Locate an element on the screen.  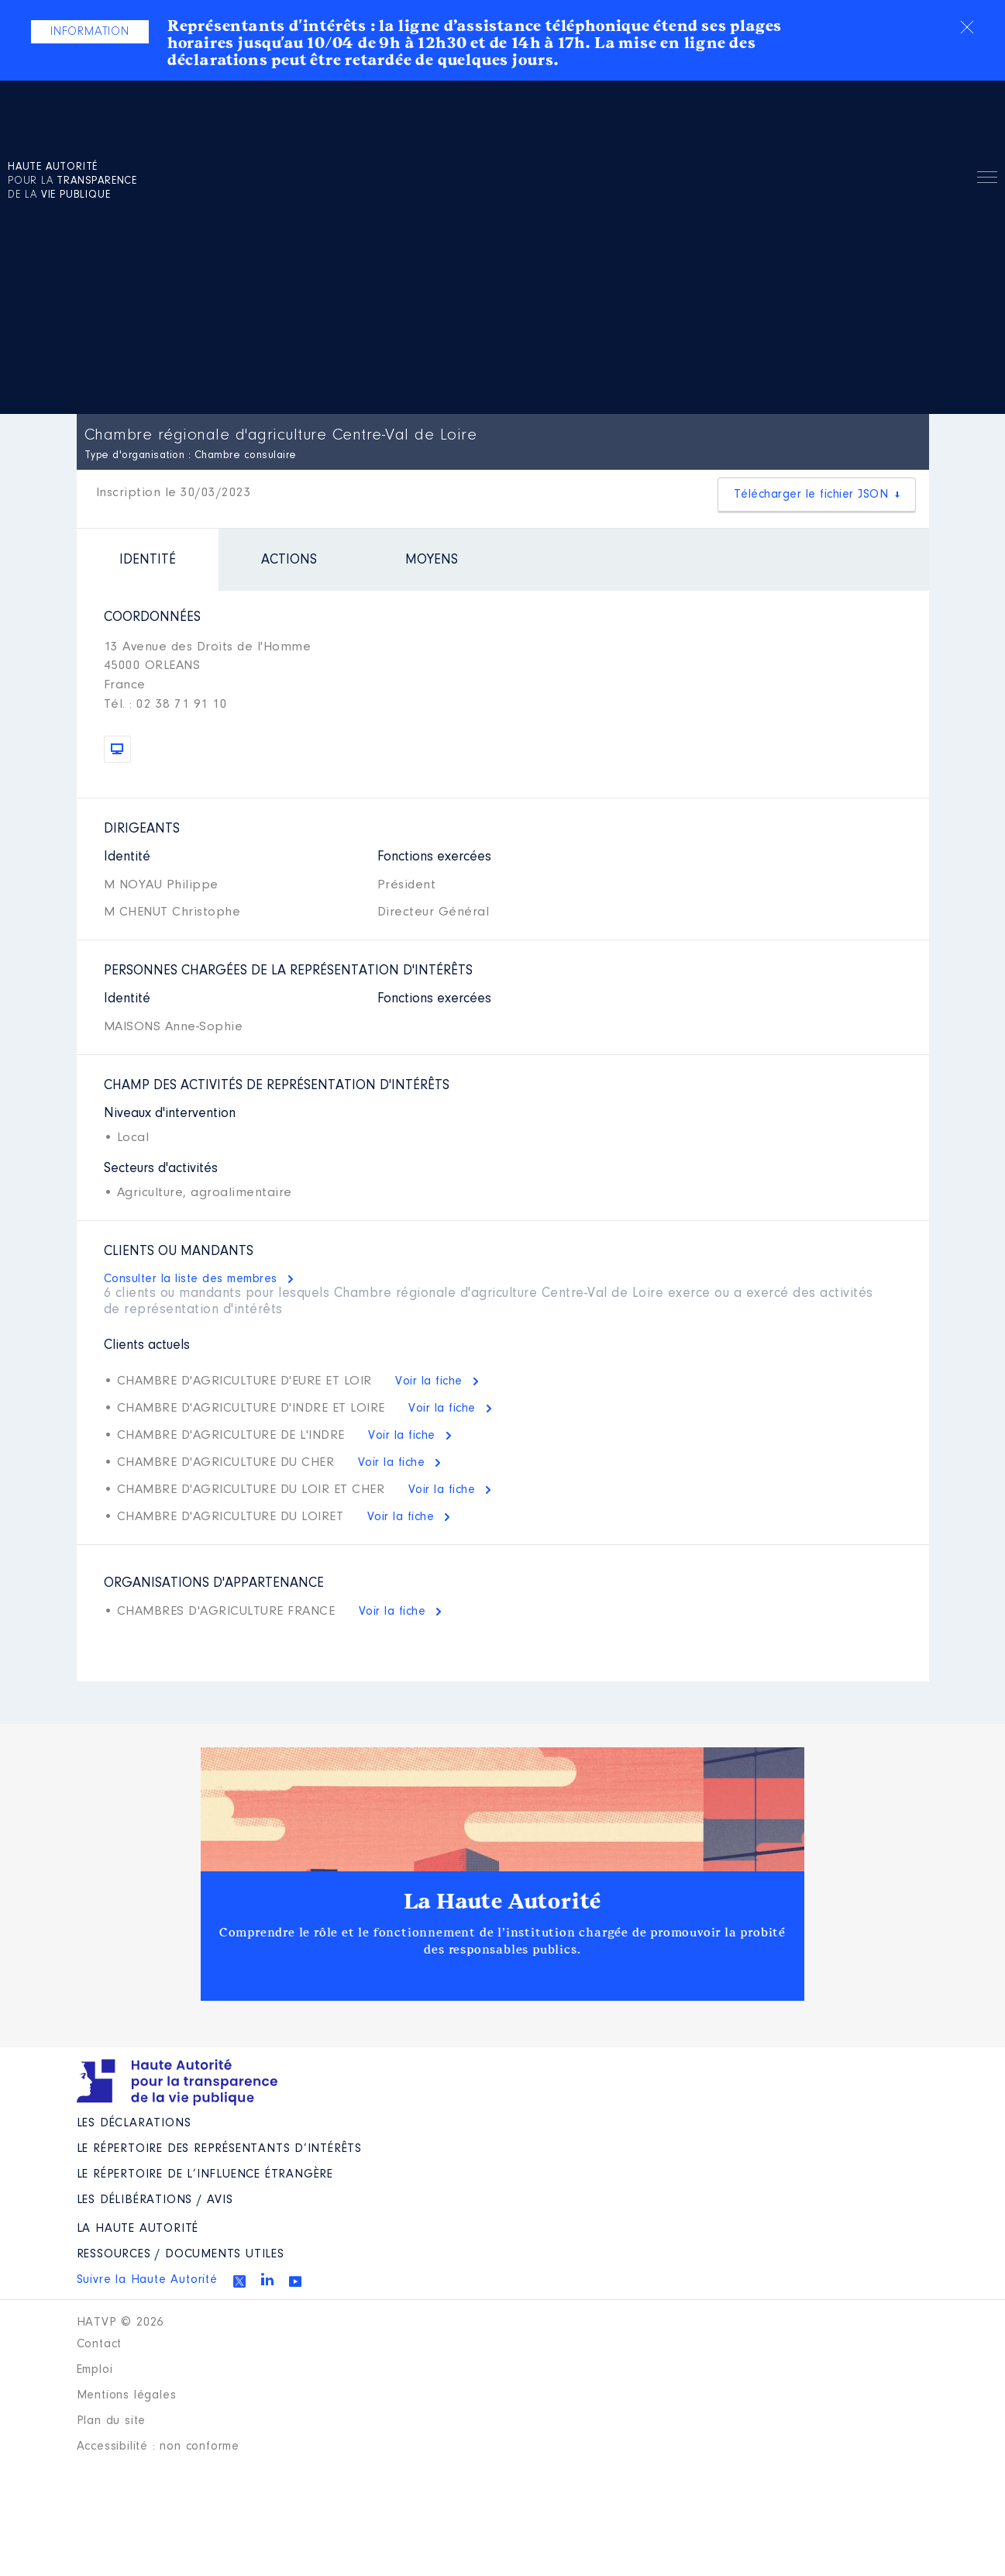
Contact is located at coordinates (99, 2344).